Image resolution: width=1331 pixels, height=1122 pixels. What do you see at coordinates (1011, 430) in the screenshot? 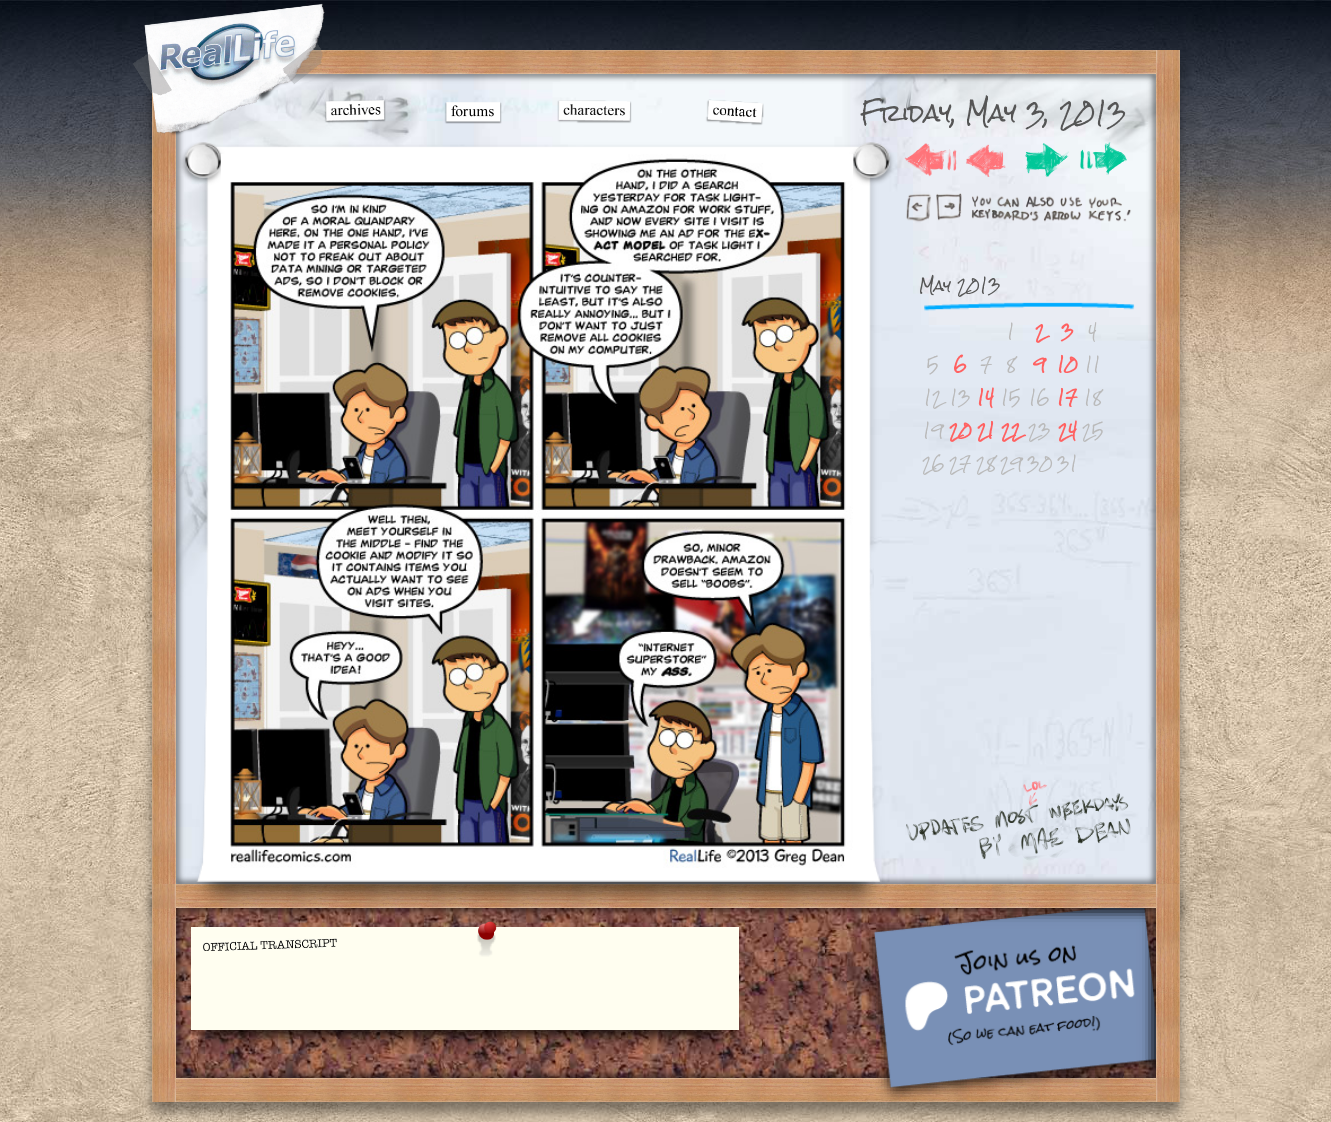
I see `22` at bounding box center [1011, 430].